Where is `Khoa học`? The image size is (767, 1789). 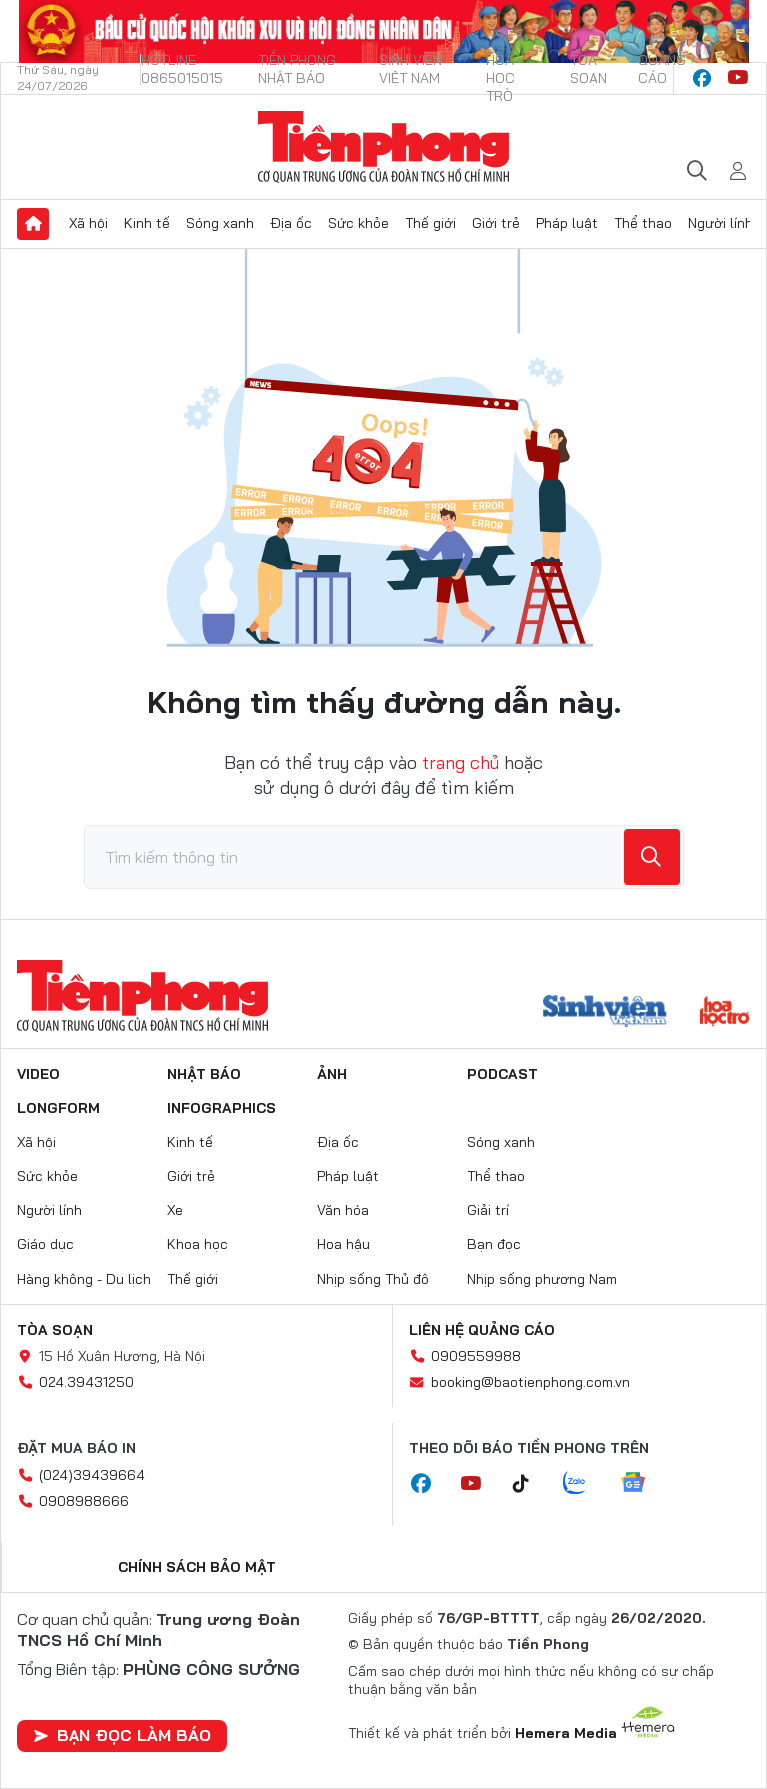
Khoa học is located at coordinates (197, 1244).